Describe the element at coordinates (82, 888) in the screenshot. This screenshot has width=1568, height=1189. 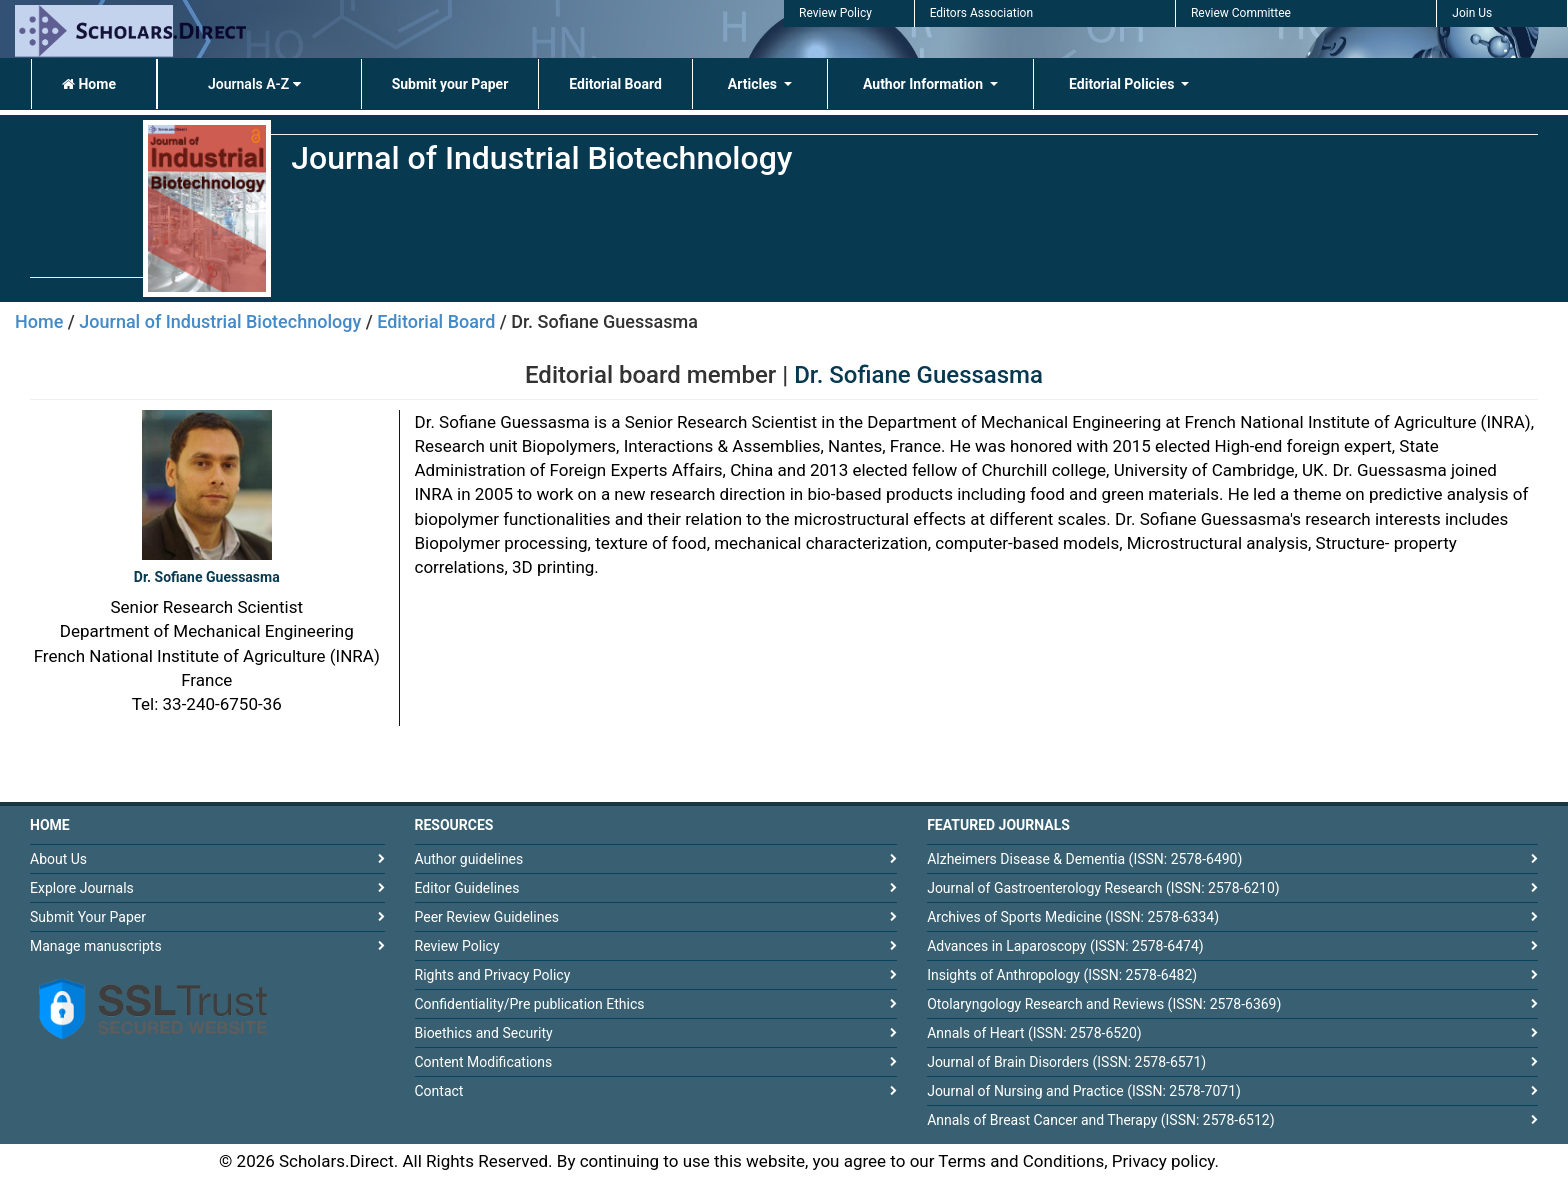
I see `Explore Journals` at that location.